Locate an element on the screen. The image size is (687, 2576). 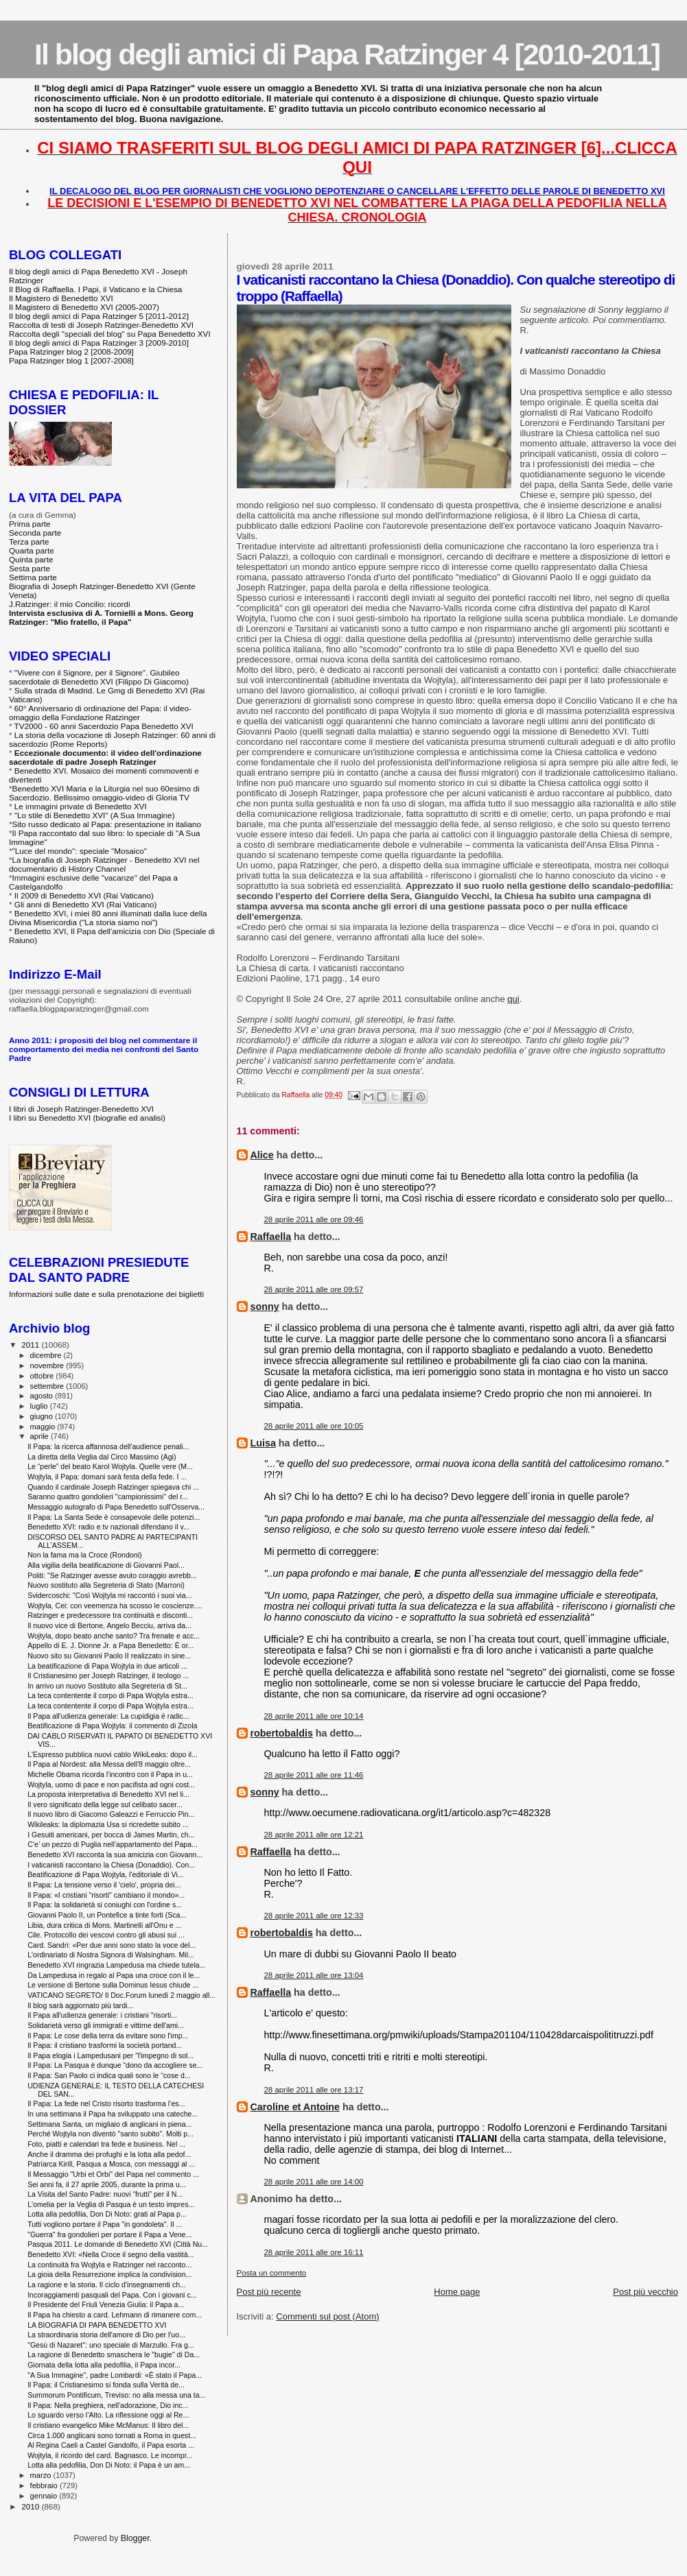
J.Ratzinger: il mio Concilio: ricordi is located at coordinates (69, 603).